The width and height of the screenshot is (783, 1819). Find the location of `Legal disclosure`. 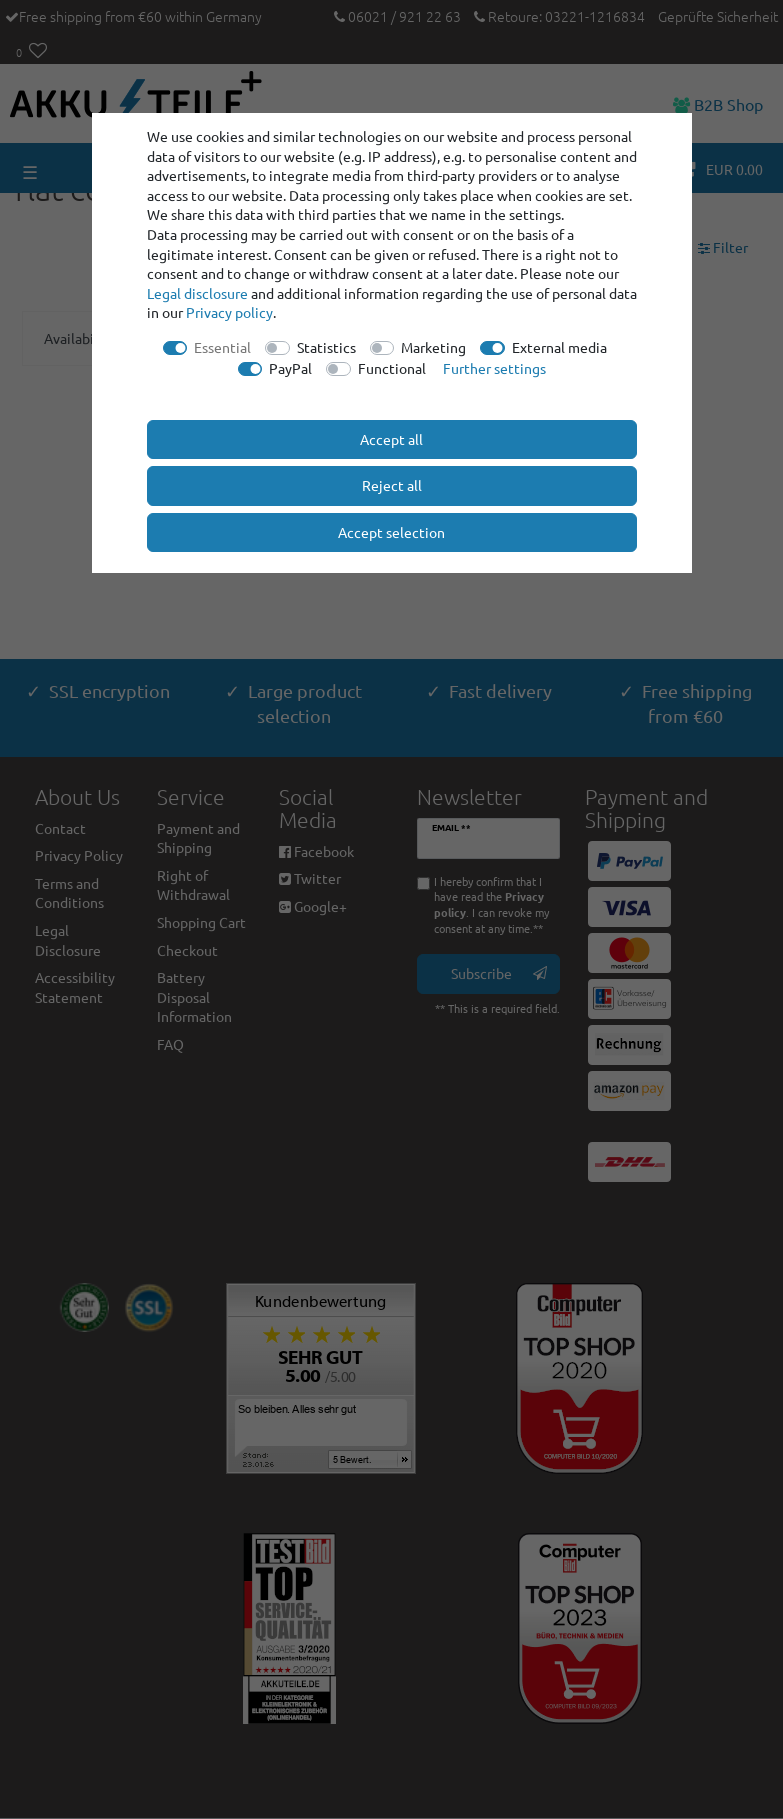

Legal disclosure is located at coordinates (197, 293).